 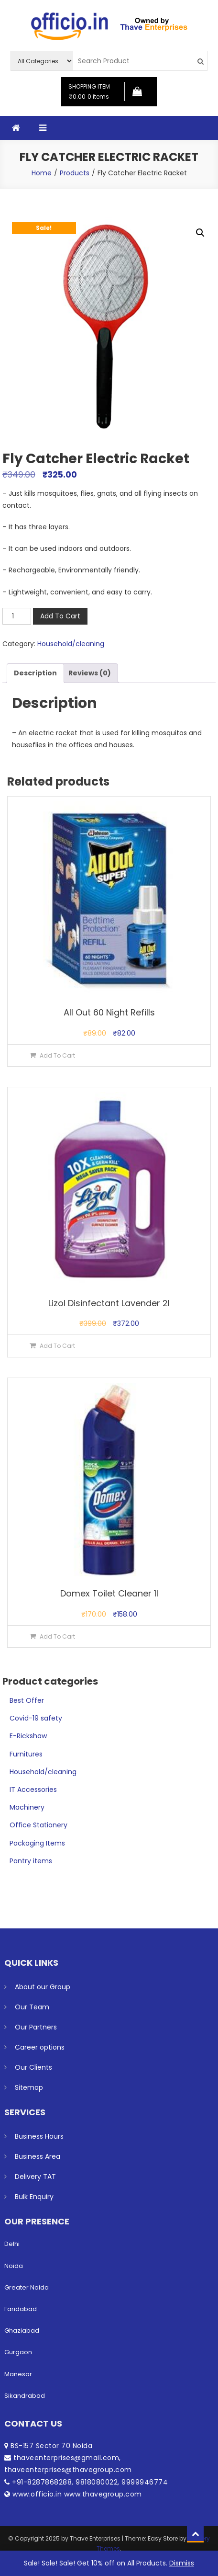 I want to click on Packaging Items, so click(x=37, y=1843).